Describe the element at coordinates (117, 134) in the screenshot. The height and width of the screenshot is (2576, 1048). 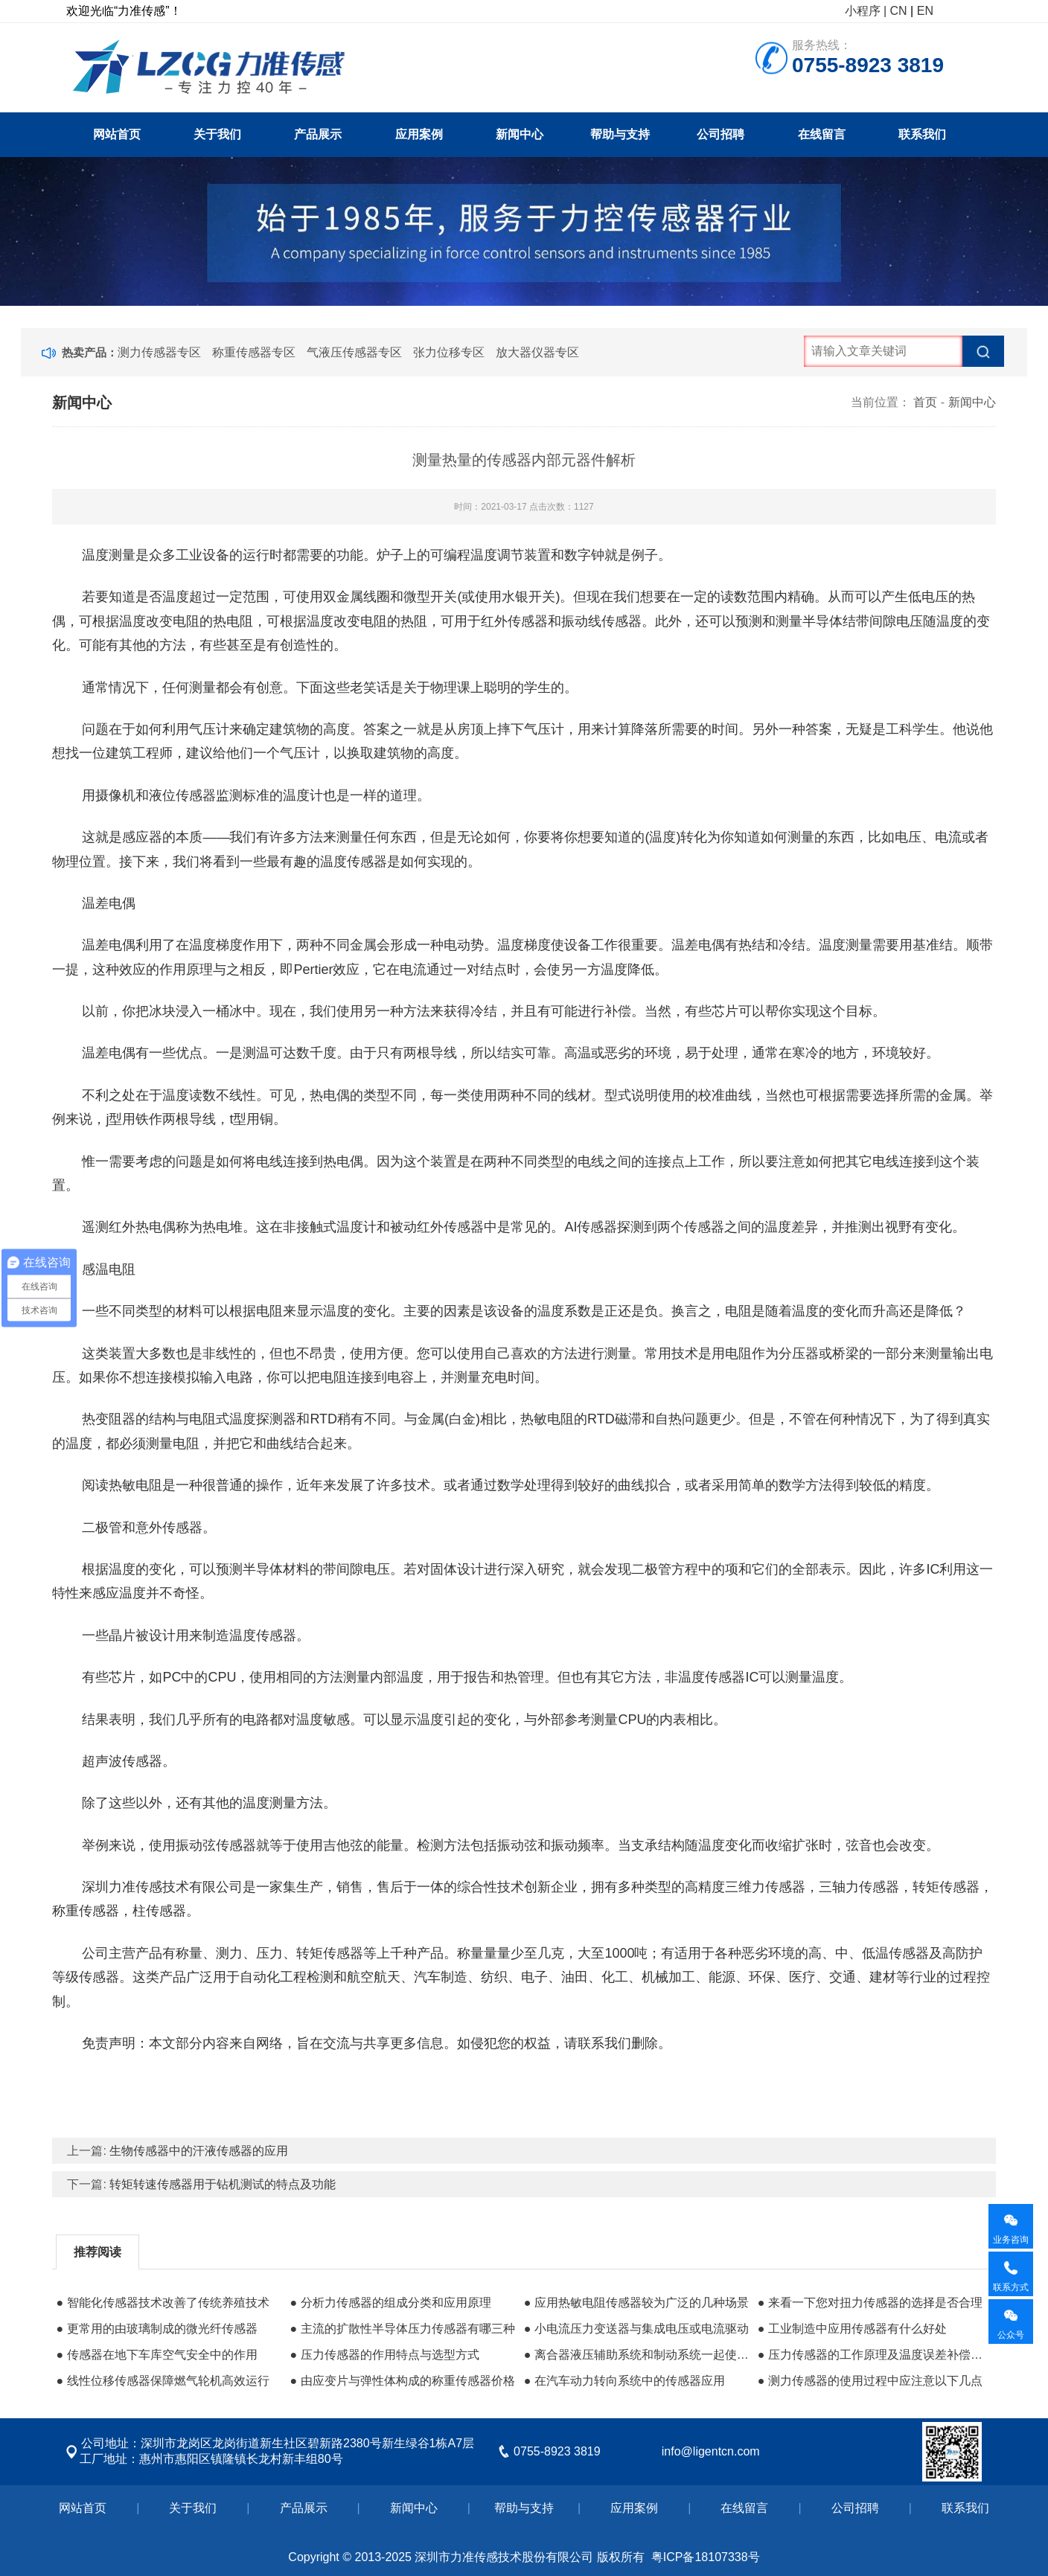
I see `网站首页` at that location.